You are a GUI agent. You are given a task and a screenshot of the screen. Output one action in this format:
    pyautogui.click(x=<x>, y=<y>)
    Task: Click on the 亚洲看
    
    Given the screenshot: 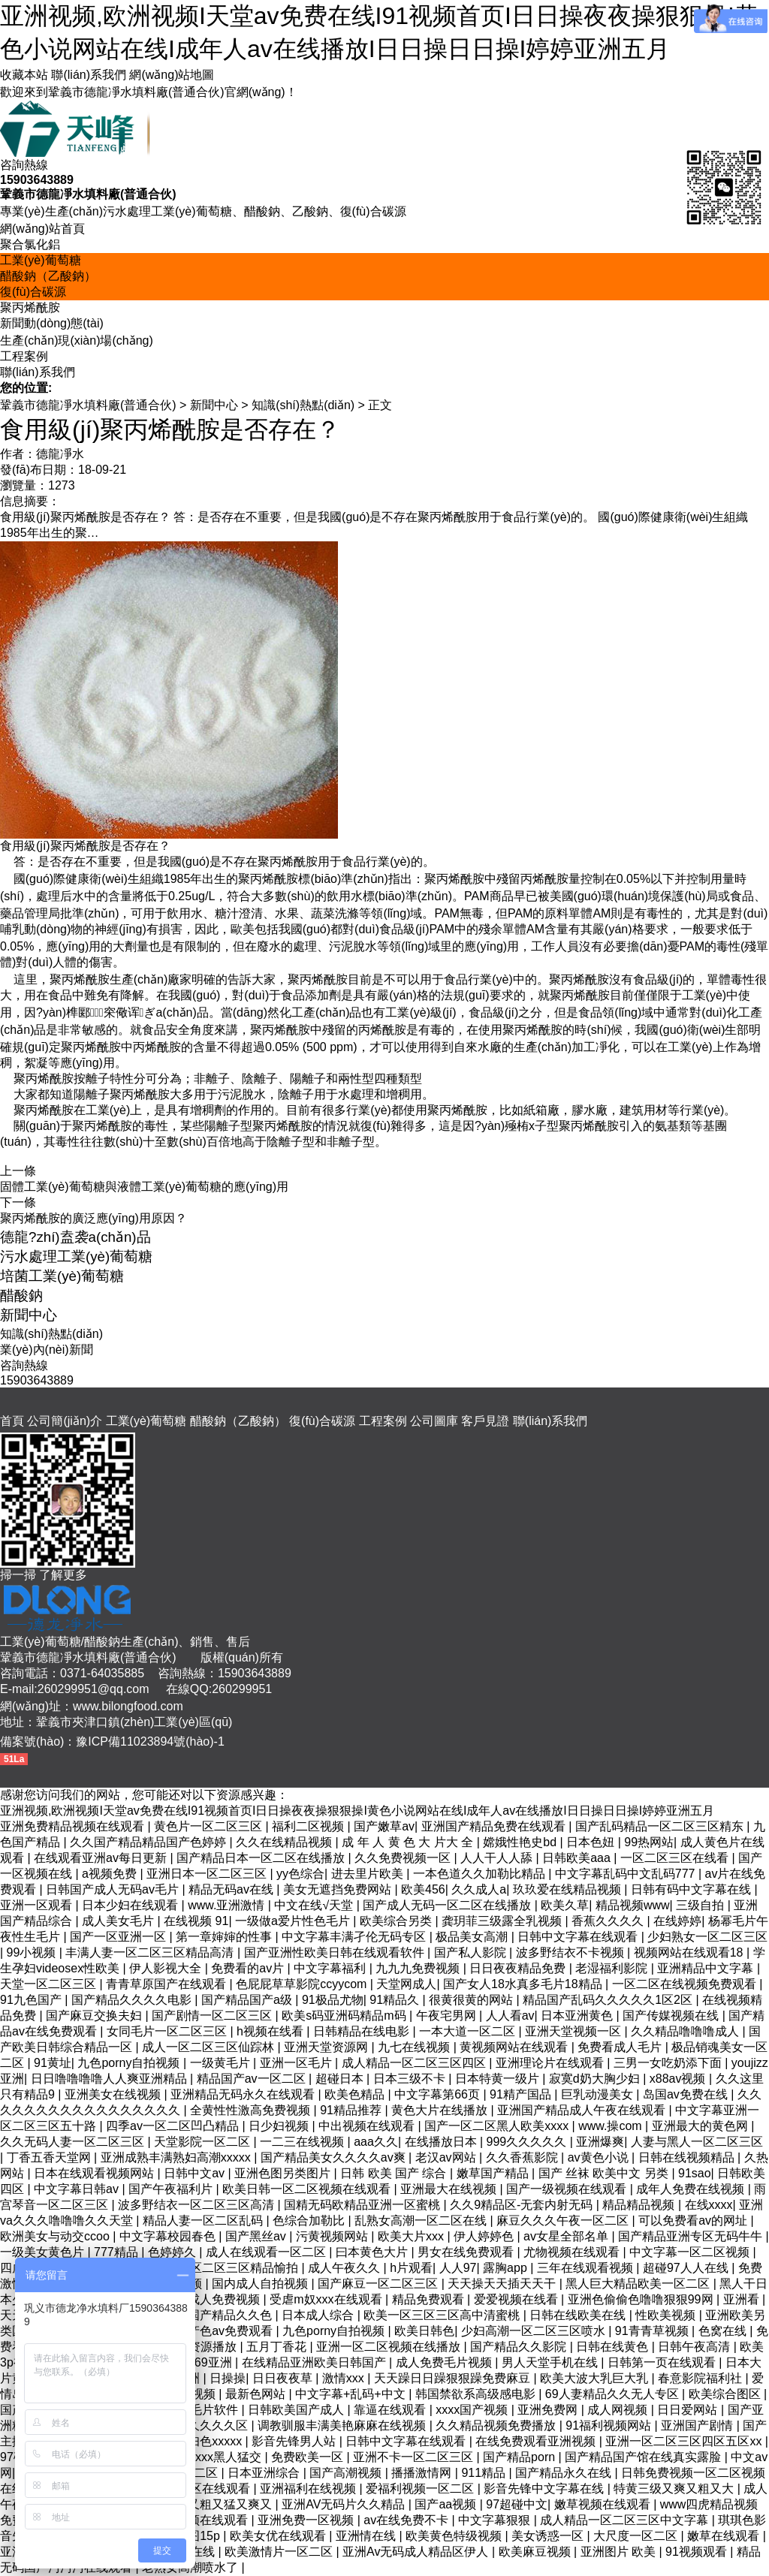 What is the action you would take?
    pyautogui.click(x=742, y=2299)
    